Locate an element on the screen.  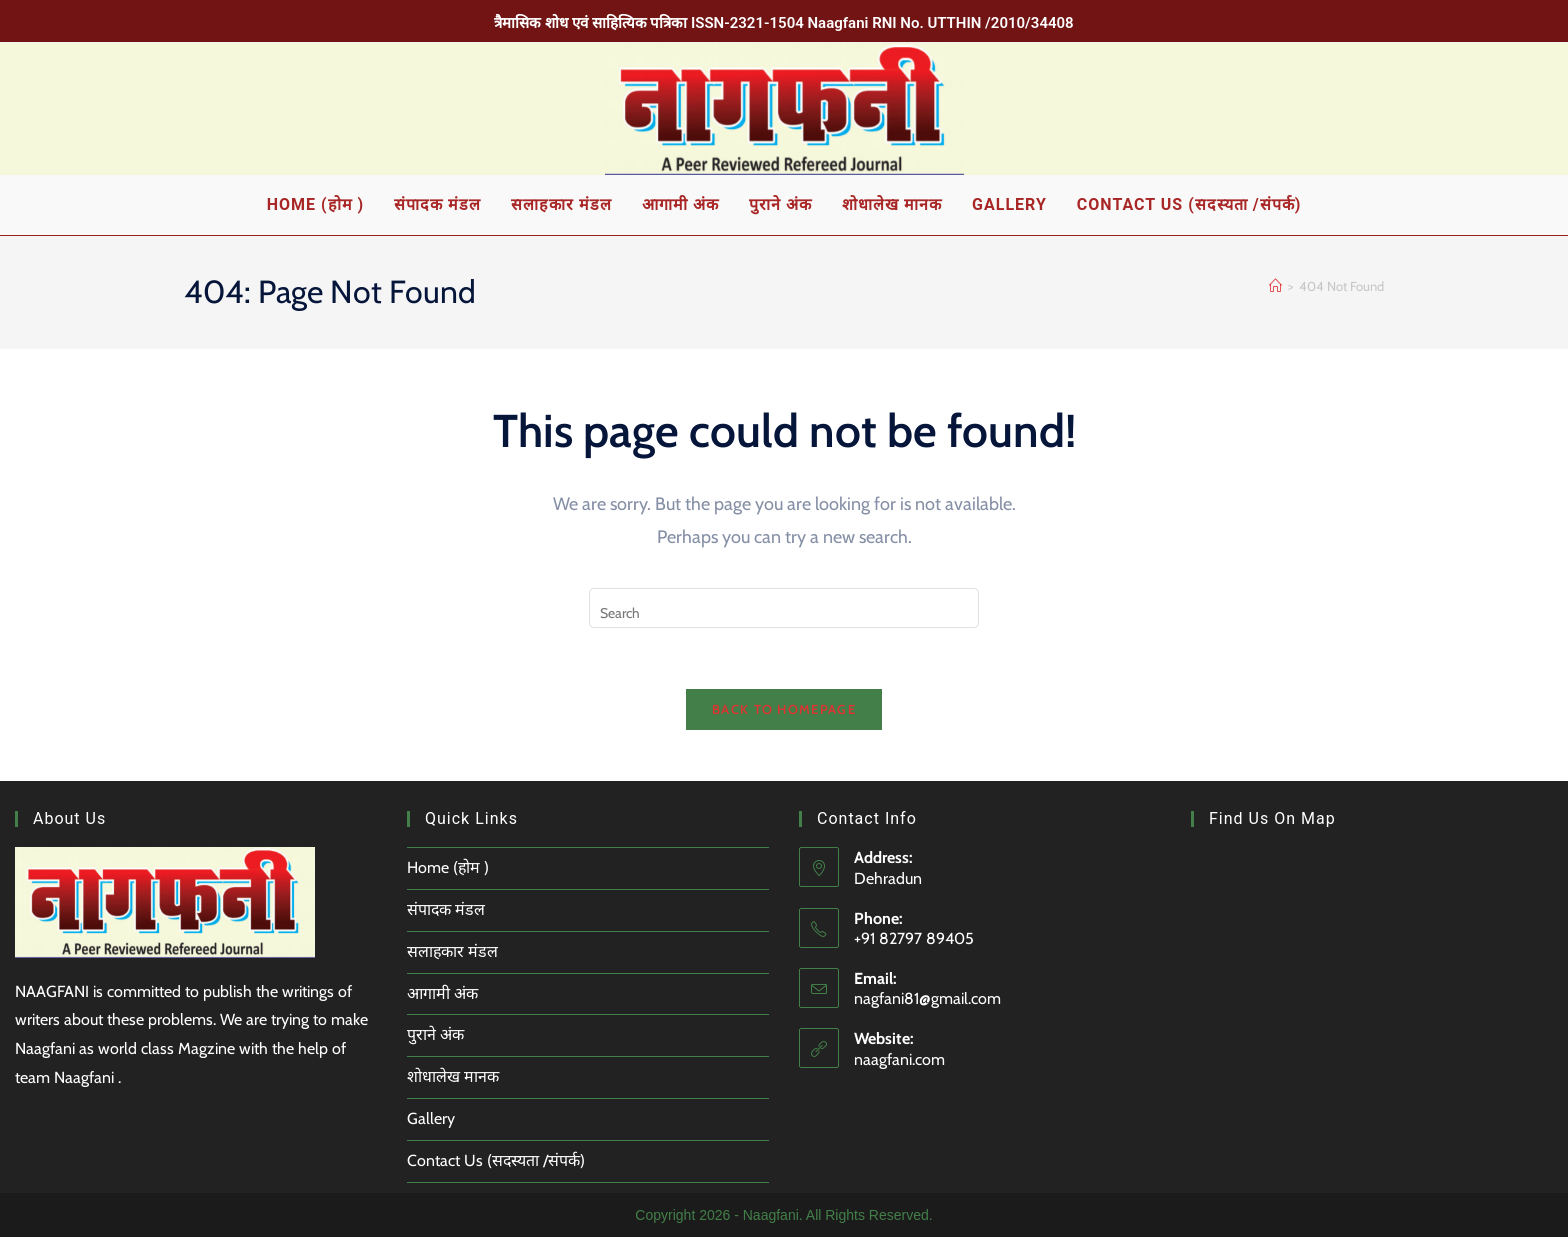
सलाहकार मंडल is located at coordinates (453, 951).